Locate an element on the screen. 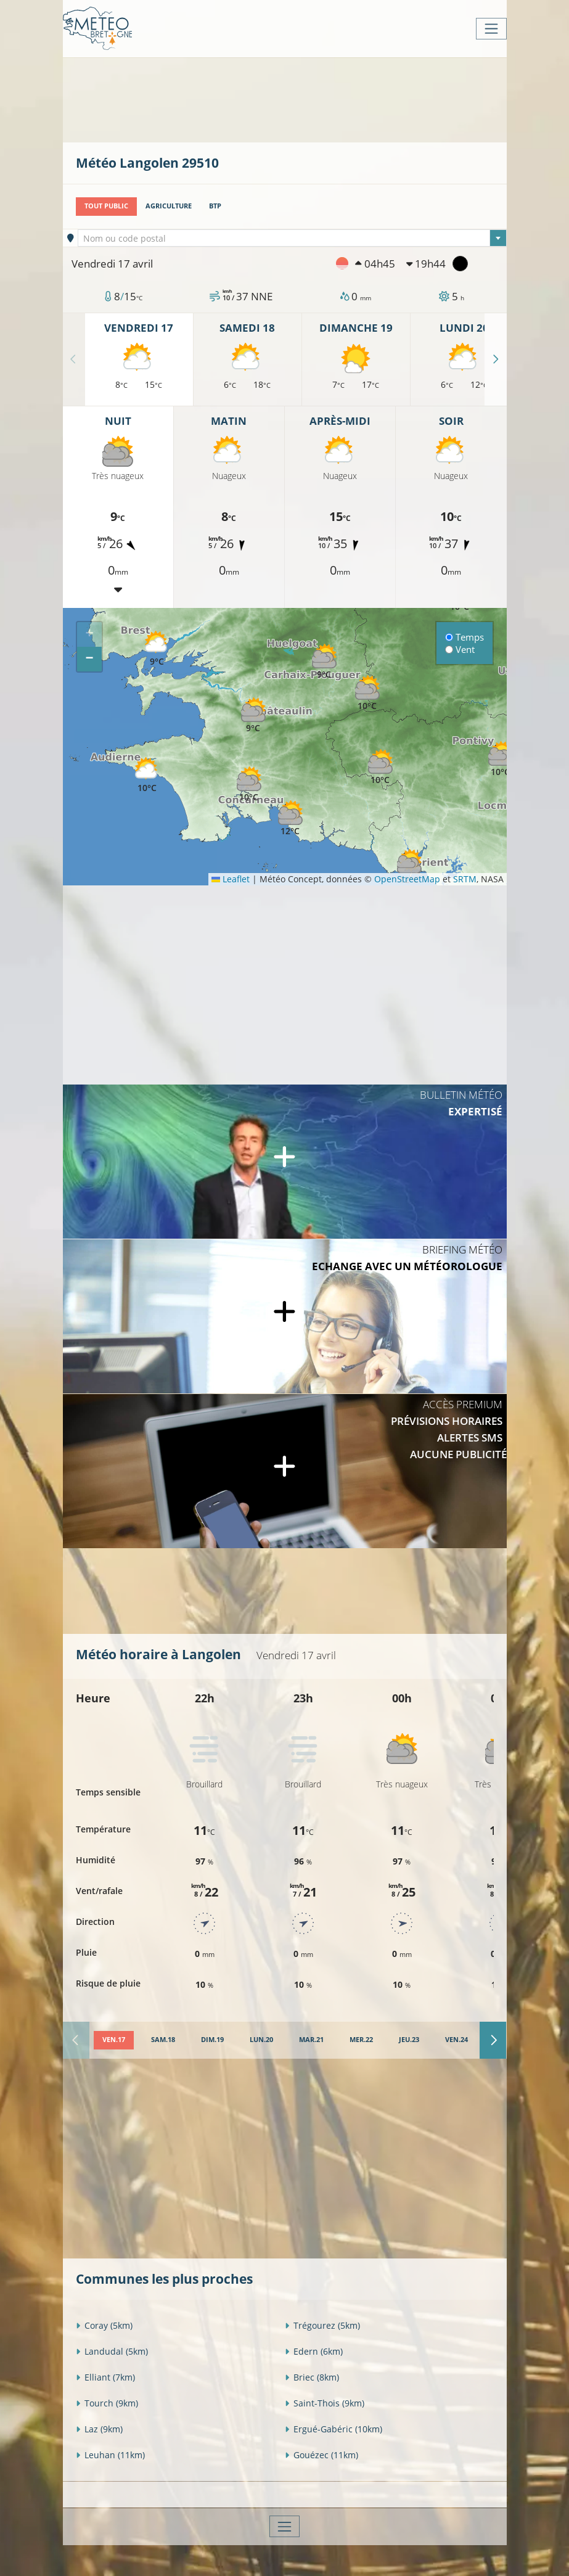  Ergué-Gabéric is located at coordinates (333, 2429).